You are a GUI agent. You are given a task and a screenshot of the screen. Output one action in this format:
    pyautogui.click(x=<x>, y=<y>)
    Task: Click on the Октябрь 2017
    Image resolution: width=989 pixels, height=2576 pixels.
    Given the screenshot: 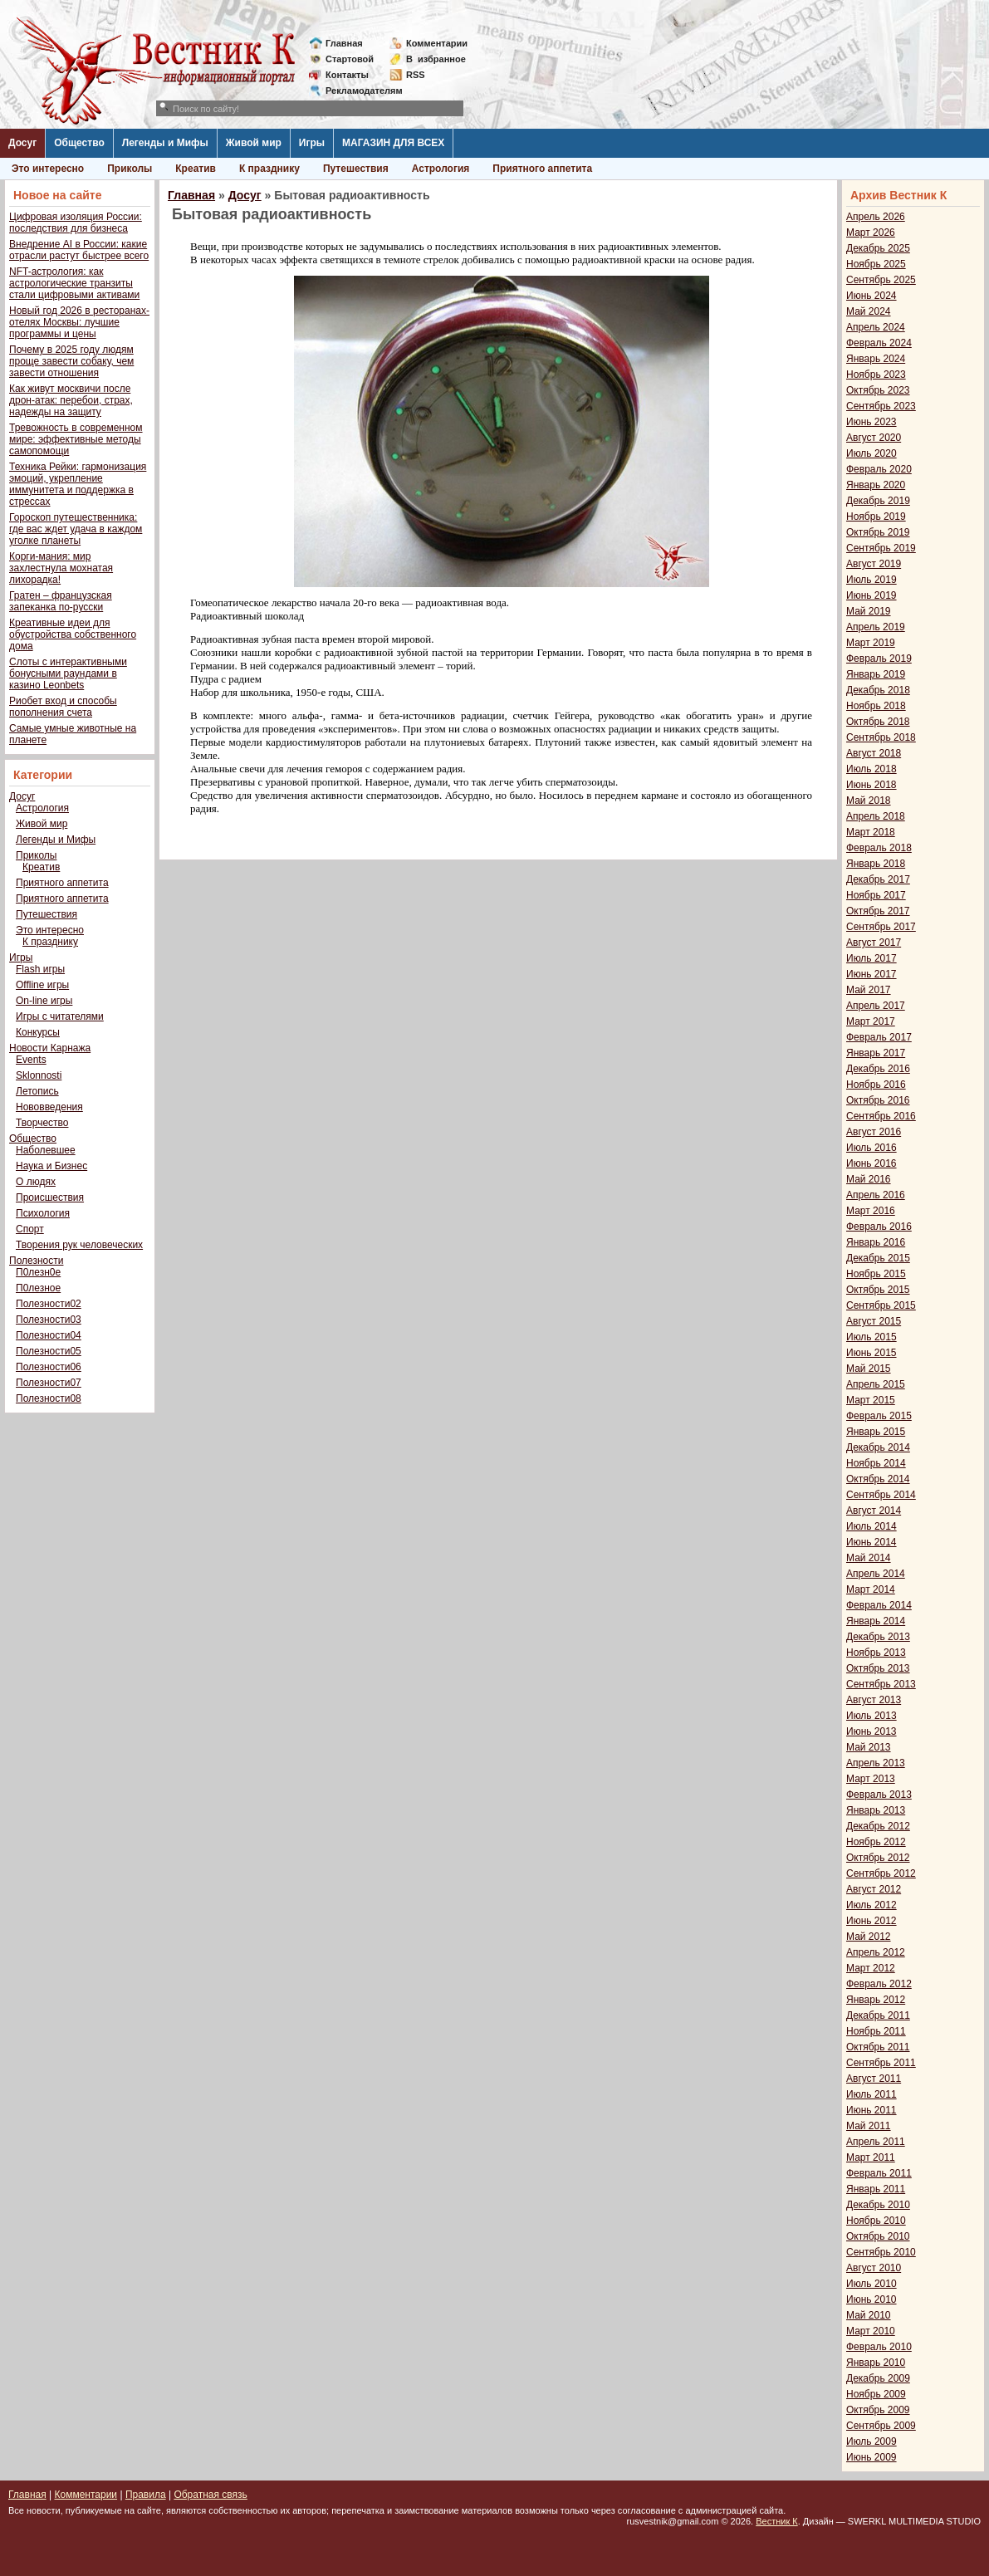 What is the action you would take?
    pyautogui.click(x=878, y=911)
    